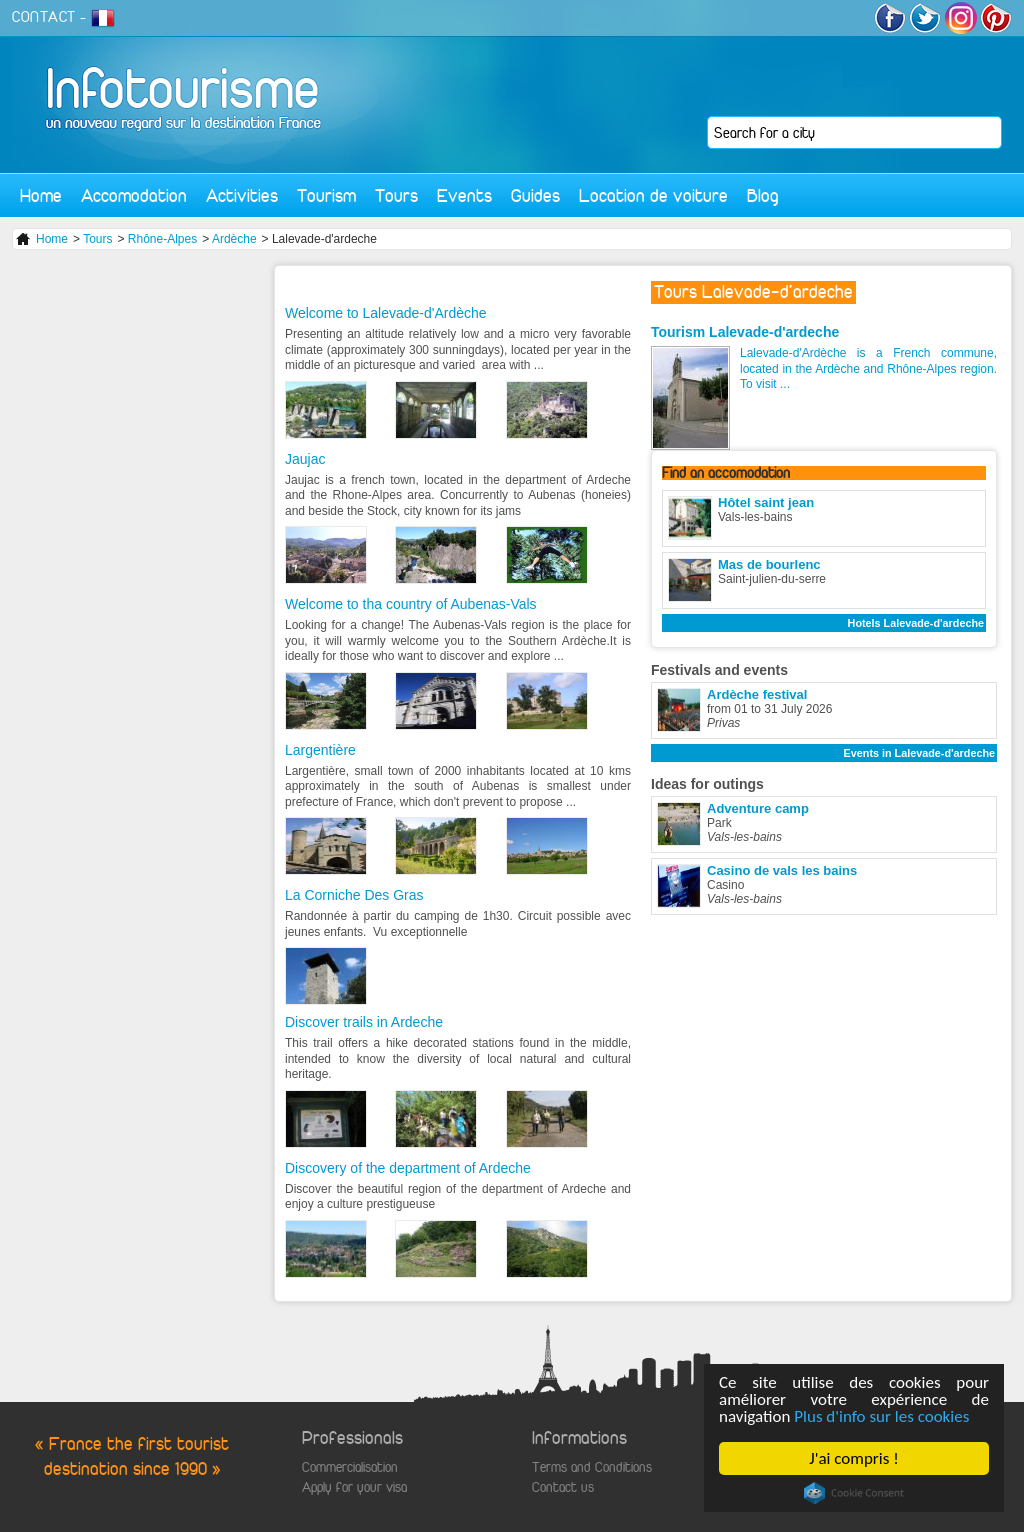 Image resolution: width=1024 pixels, height=1532 pixels. What do you see at coordinates (234, 239) in the screenshot?
I see `Ardèche` at bounding box center [234, 239].